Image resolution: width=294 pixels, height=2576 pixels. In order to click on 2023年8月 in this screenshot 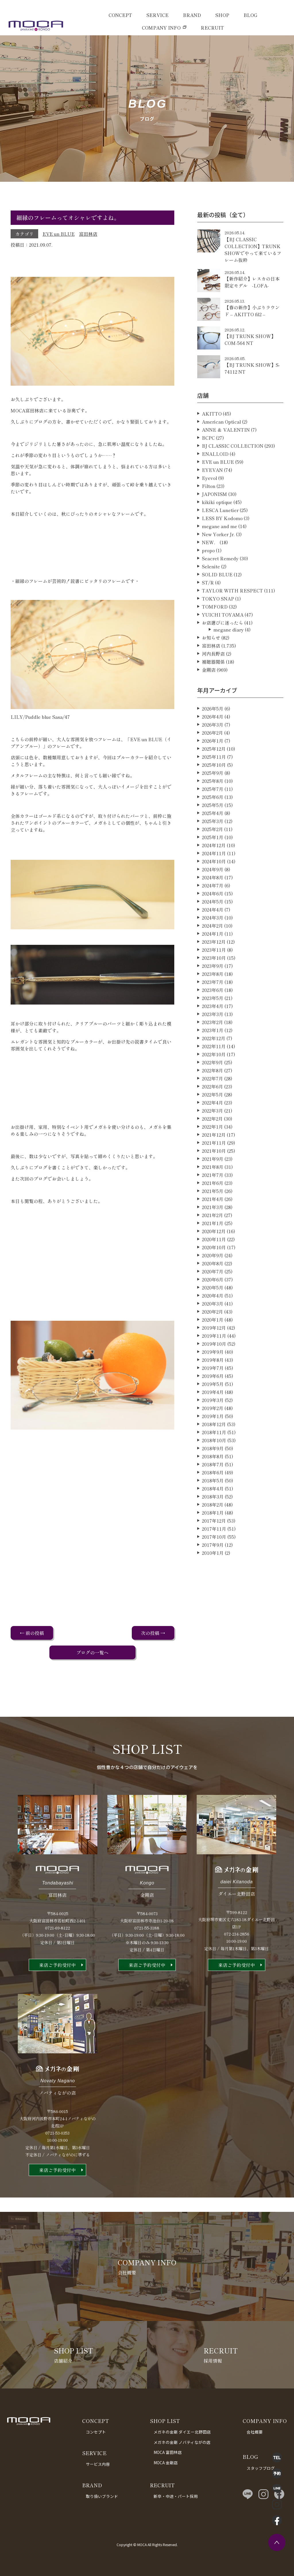, I will do `click(212, 1000)`.